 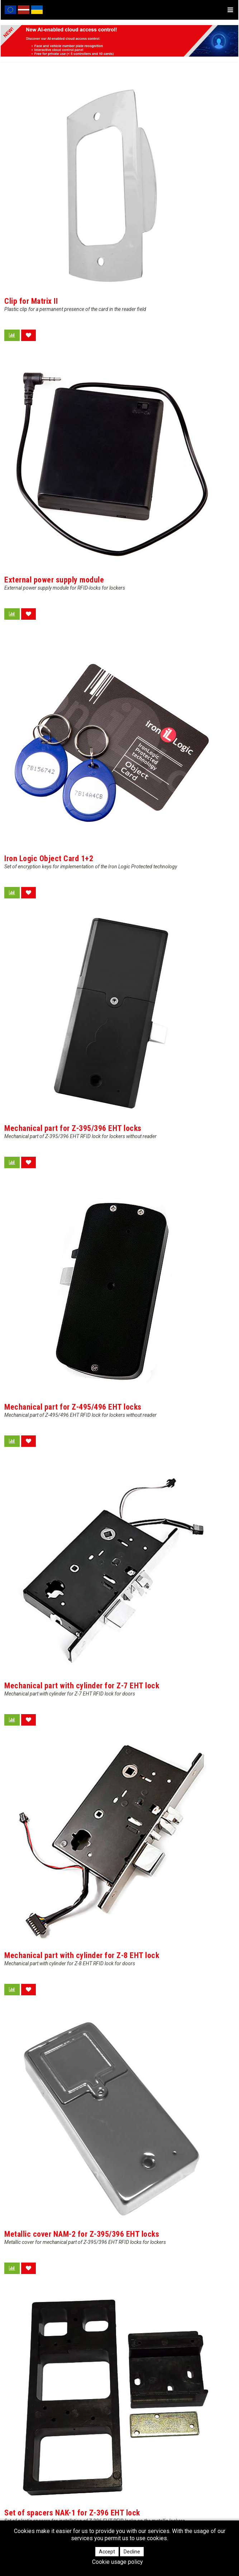 What do you see at coordinates (132, 2552) in the screenshot?
I see `Decline` at bounding box center [132, 2552].